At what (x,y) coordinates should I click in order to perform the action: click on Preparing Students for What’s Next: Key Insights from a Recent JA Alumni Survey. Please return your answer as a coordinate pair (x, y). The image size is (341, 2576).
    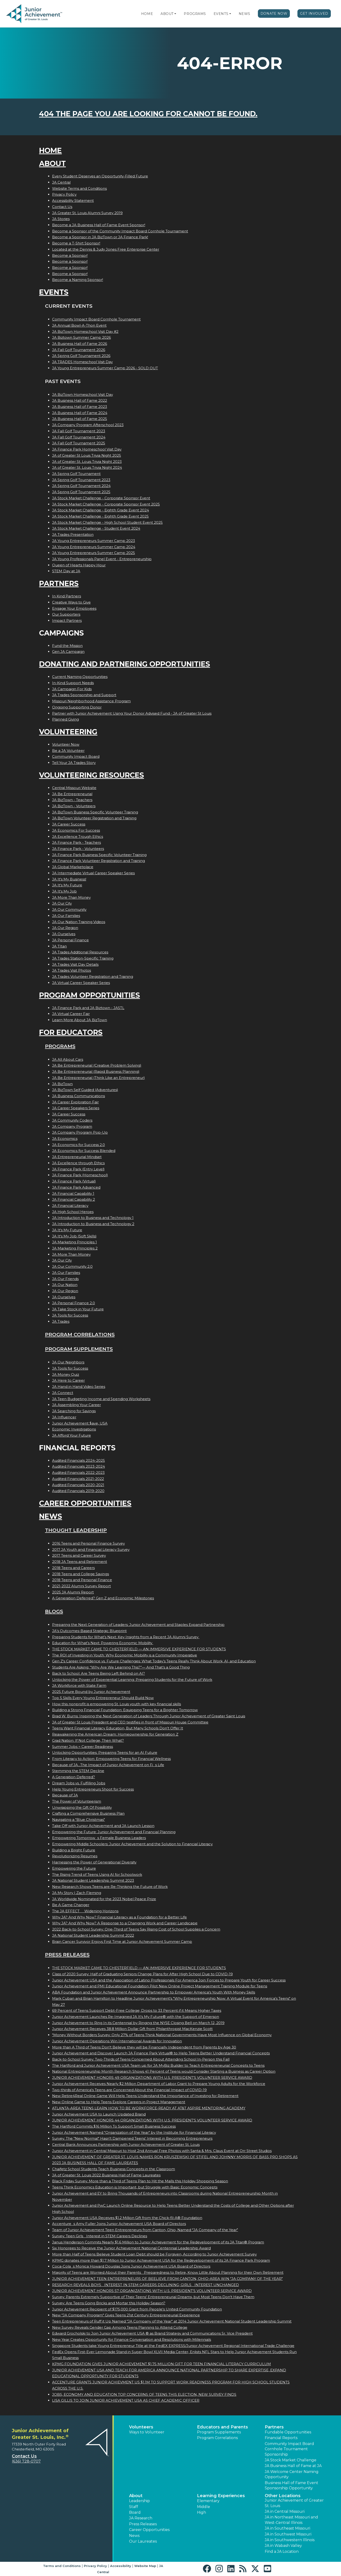
    Looking at the image, I should click on (125, 1637).